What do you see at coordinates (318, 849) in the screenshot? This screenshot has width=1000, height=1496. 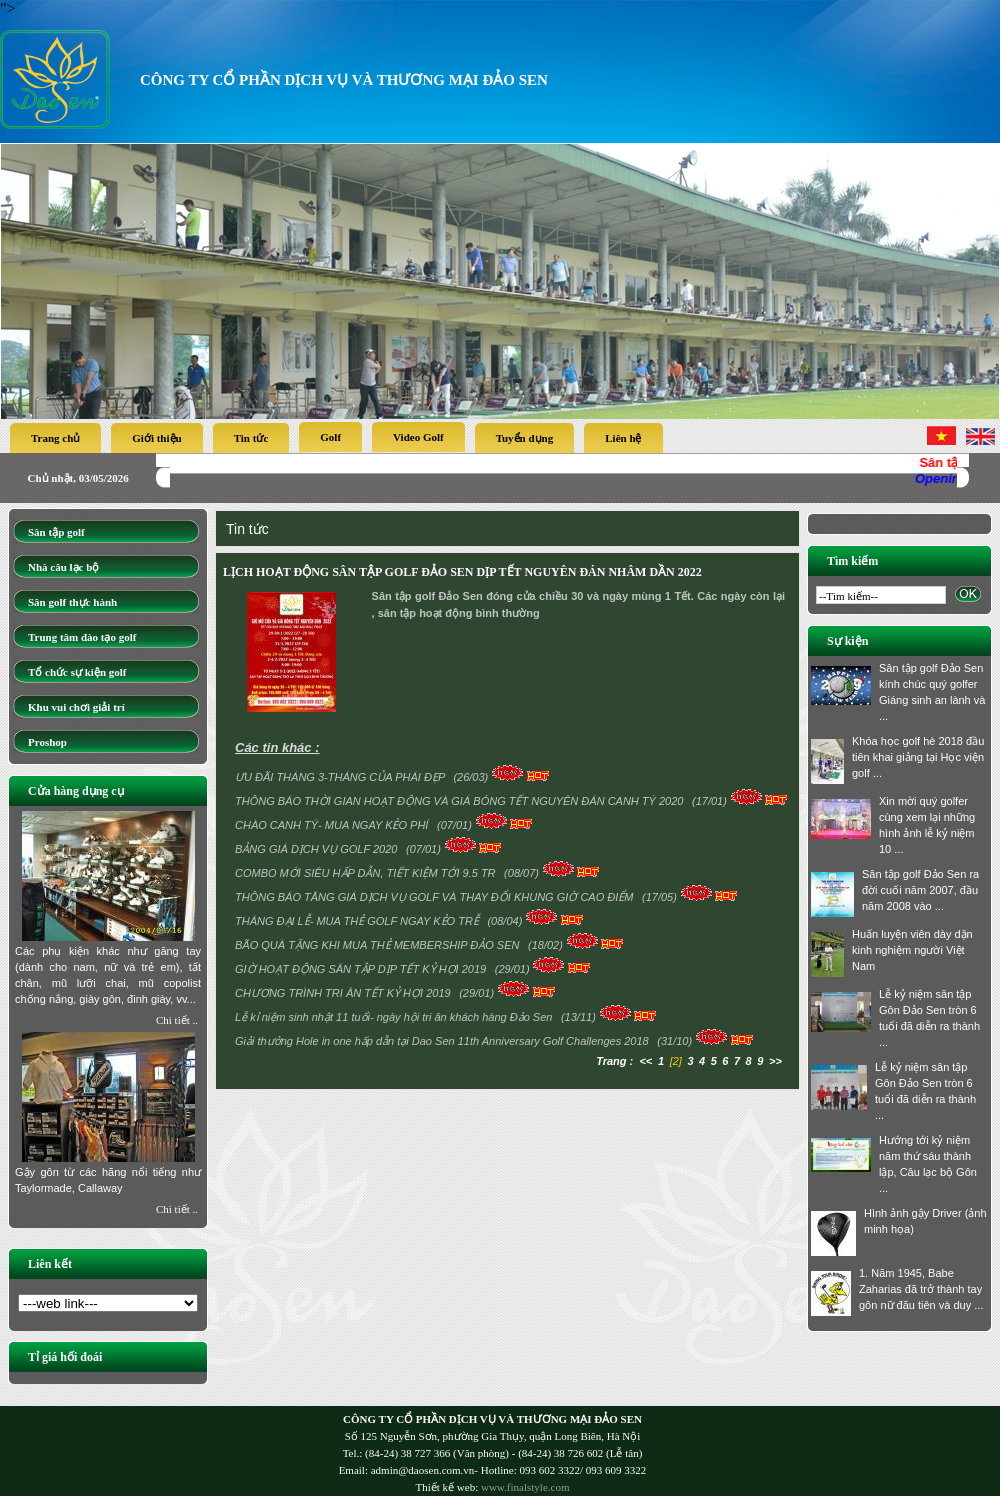 I see `BẢNG GIÁ DỊCH VỤ GOLF 2020` at bounding box center [318, 849].